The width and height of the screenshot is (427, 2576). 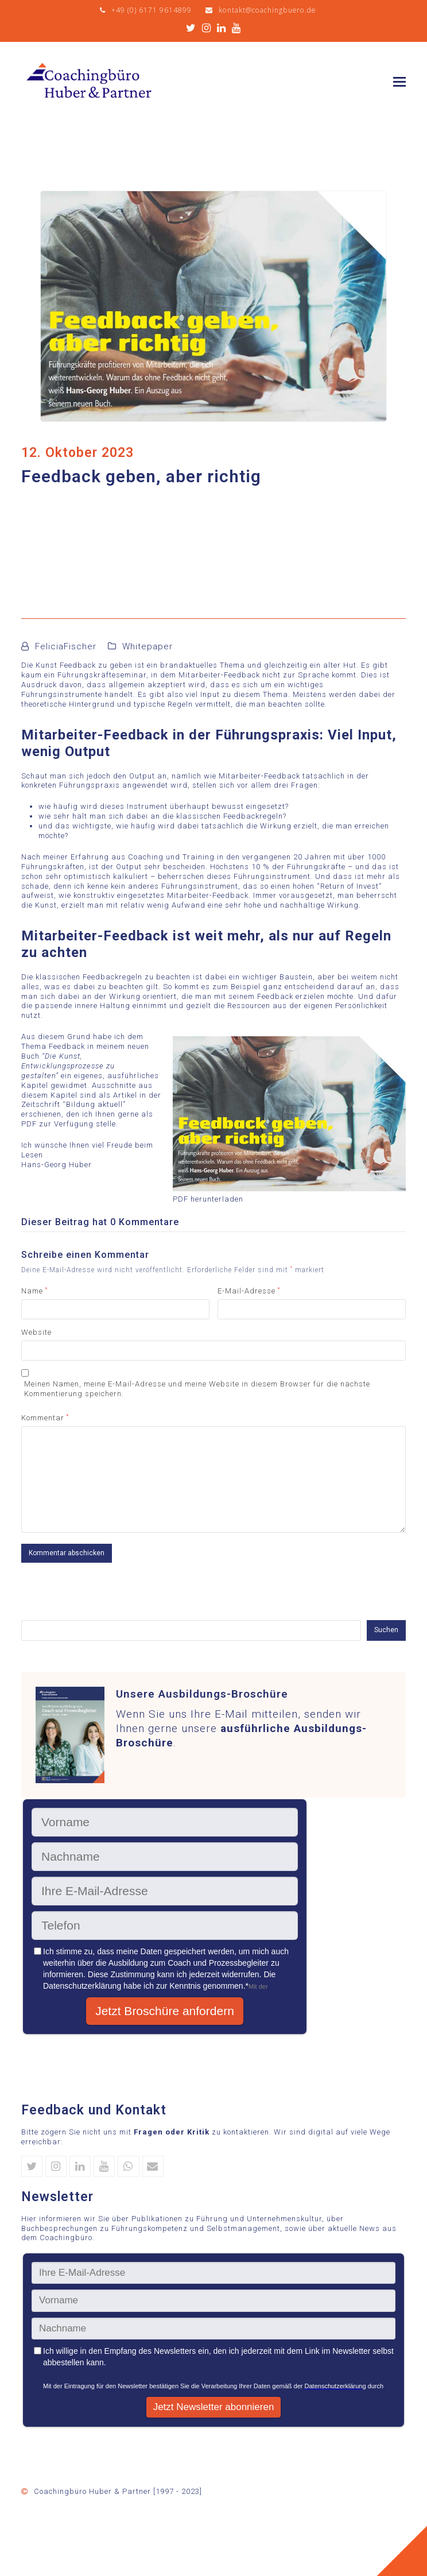 I want to click on +49 (0) 6171 9614899, so click(x=151, y=10).